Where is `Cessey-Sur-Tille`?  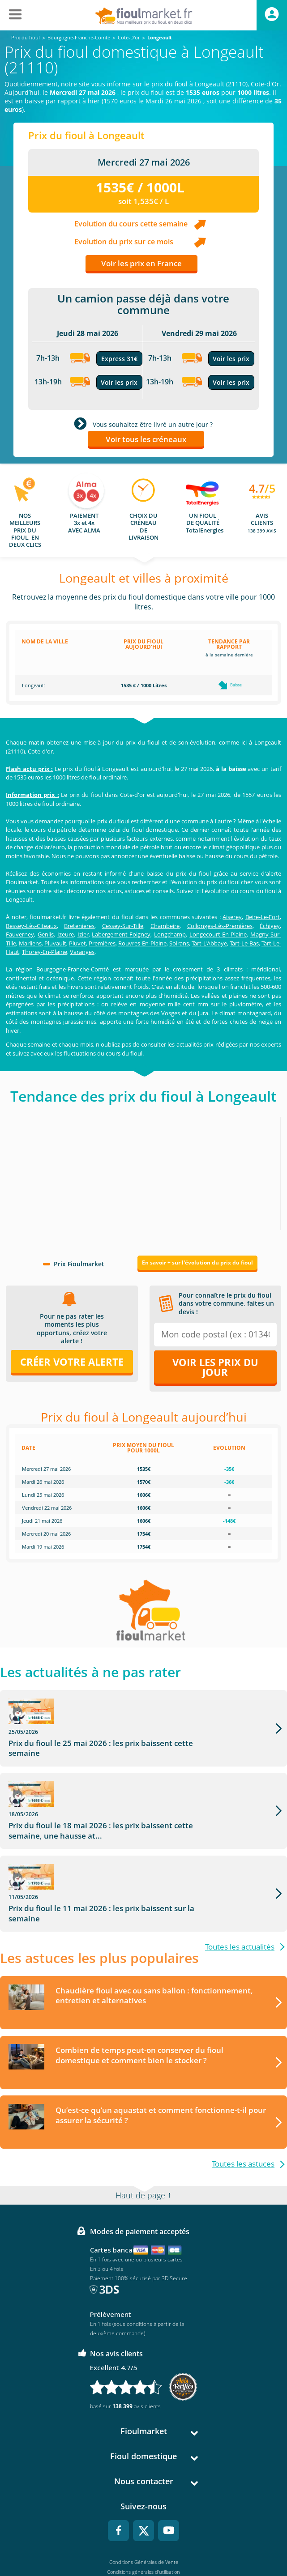
Cessey-Sur-Tille is located at coordinates (122, 926).